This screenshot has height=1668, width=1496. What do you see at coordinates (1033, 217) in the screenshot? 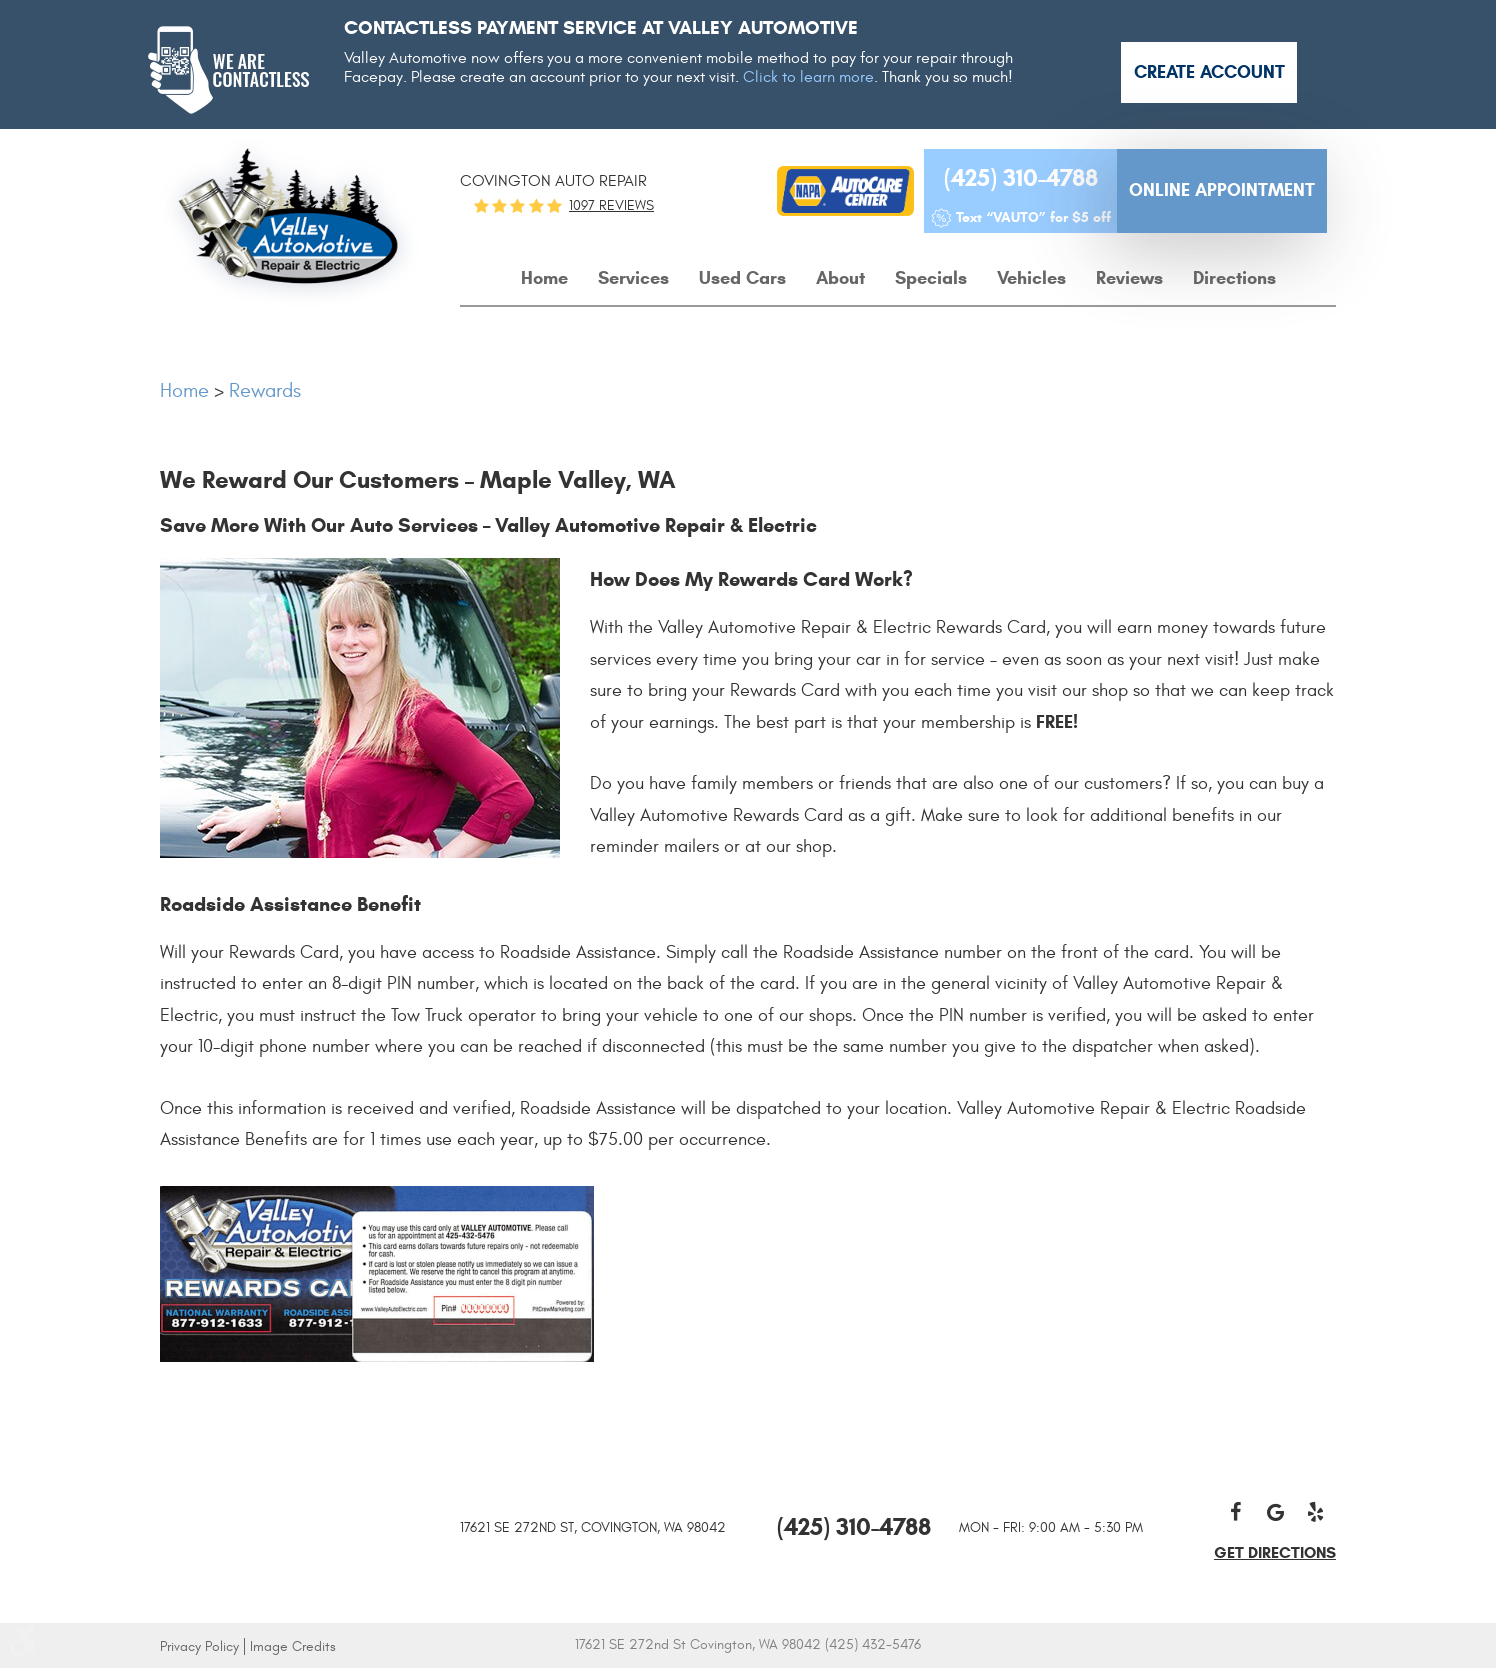
I see `Text “VAUTO” for $5 off` at bounding box center [1033, 217].